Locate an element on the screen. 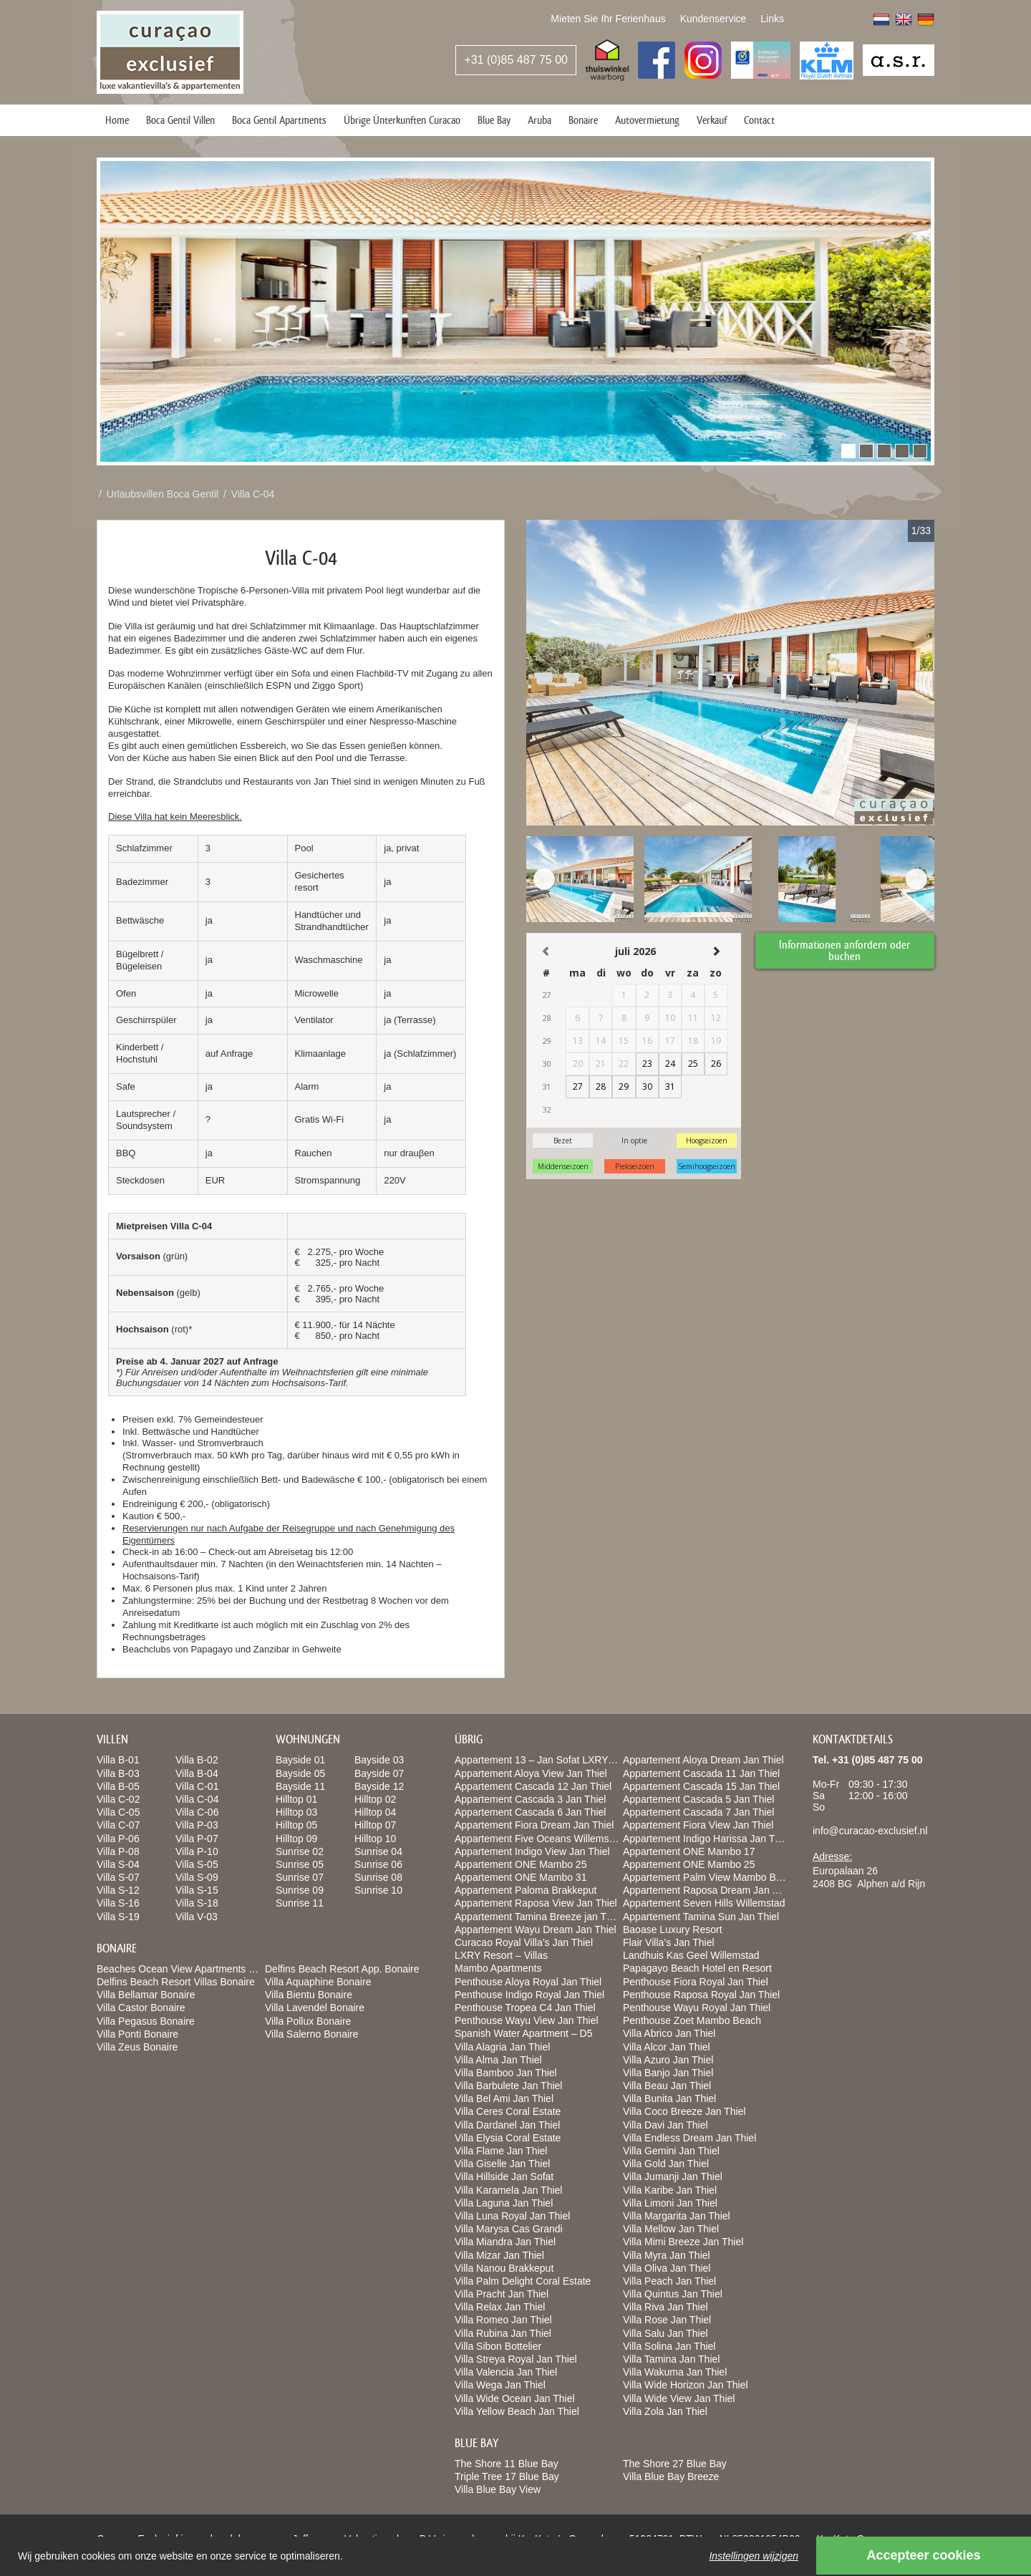 This screenshot has width=1031, height=2576. Villa P-03 is located at coordinates (196, 1825).